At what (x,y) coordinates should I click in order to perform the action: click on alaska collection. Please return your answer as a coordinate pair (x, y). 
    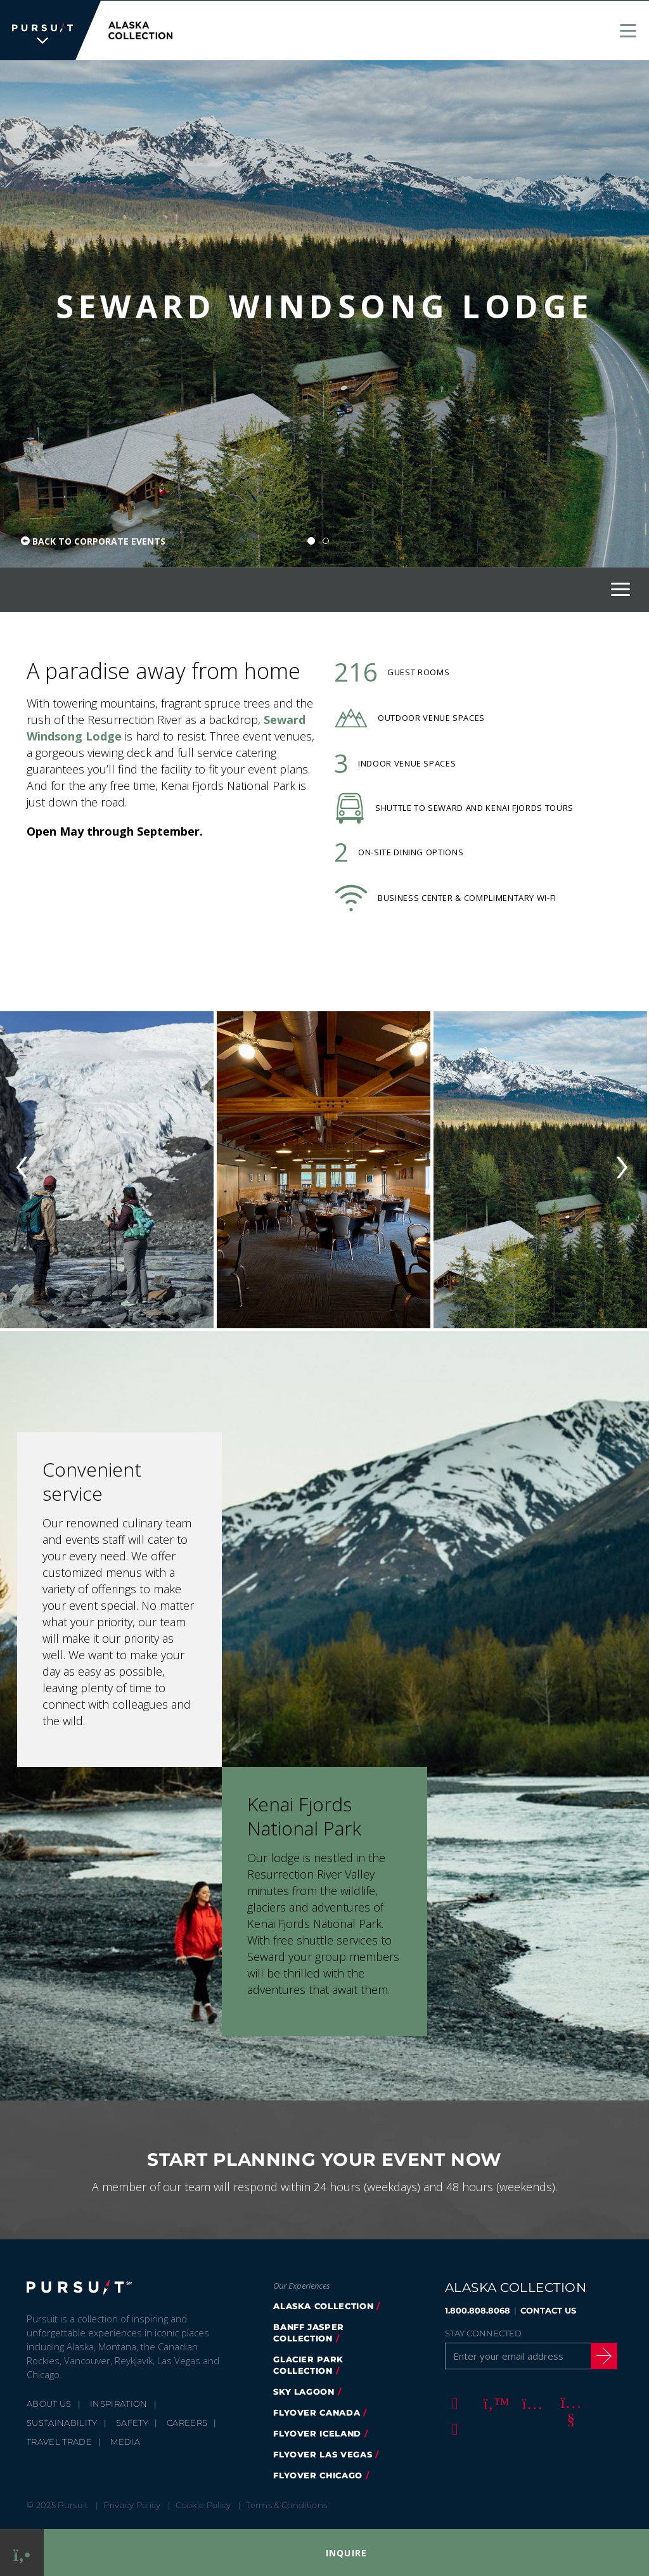
    Looking at the image, I should click on (323, 2305).